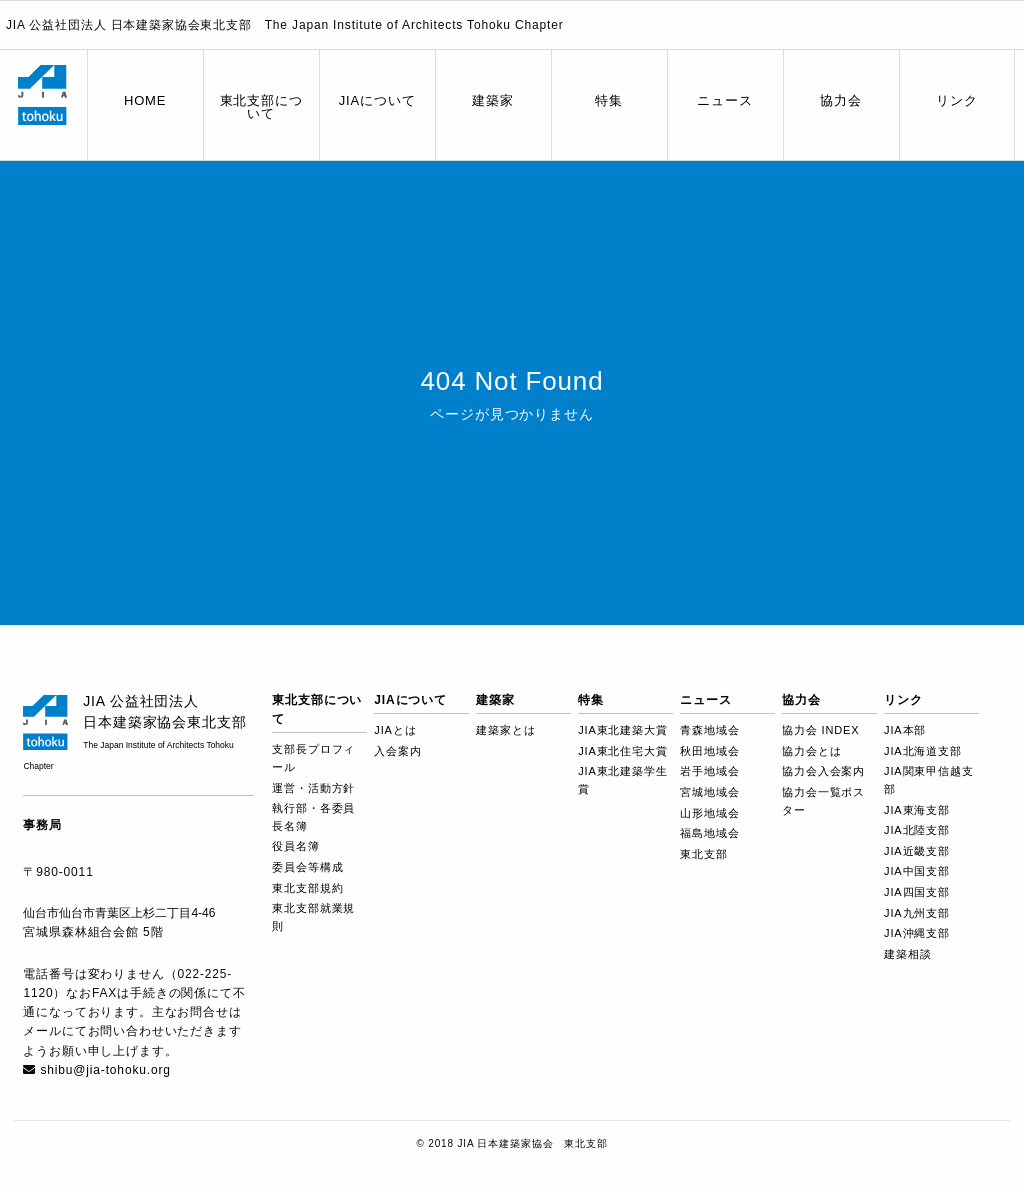 The height and width of the screenshot is (1188, 1024). What do you see at coordinates (811, 751) in the screenshot?
I see `協力会とは` at bounding box center [811, 751].